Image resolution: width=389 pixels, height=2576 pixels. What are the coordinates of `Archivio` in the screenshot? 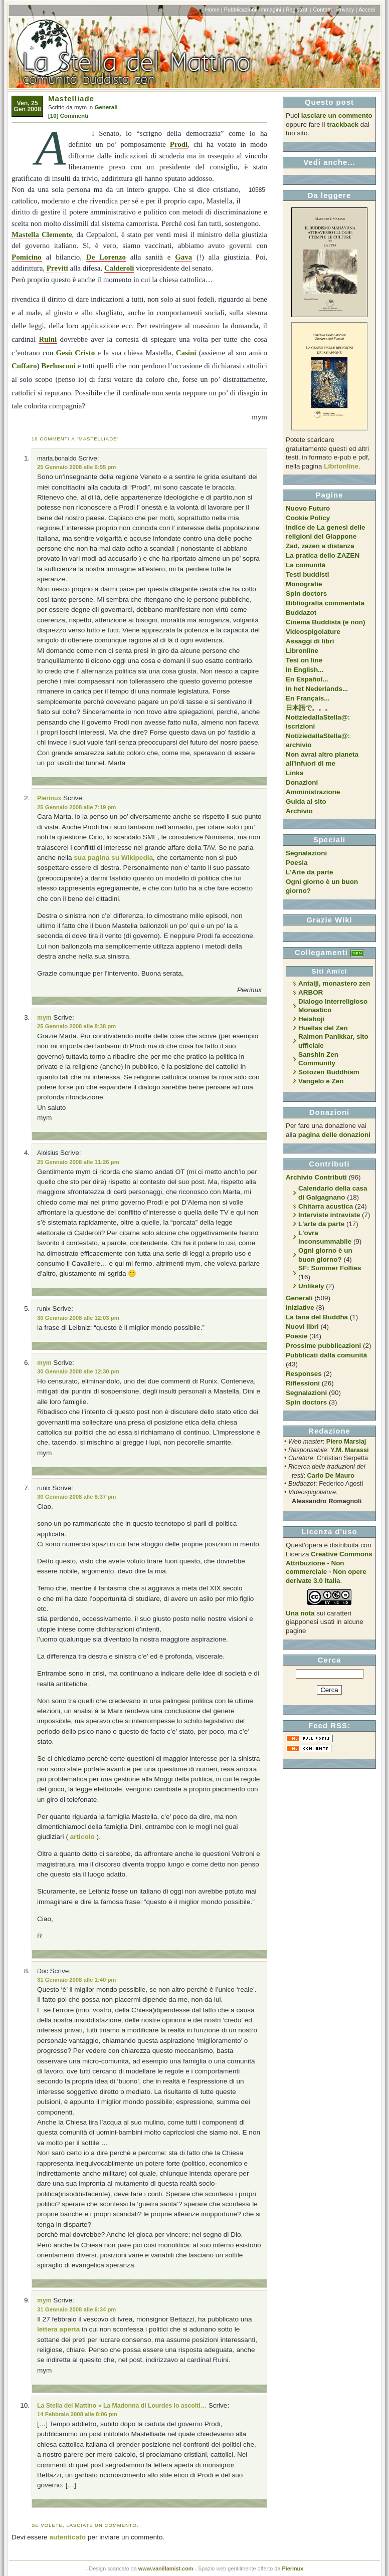 It's located at (299, 811).